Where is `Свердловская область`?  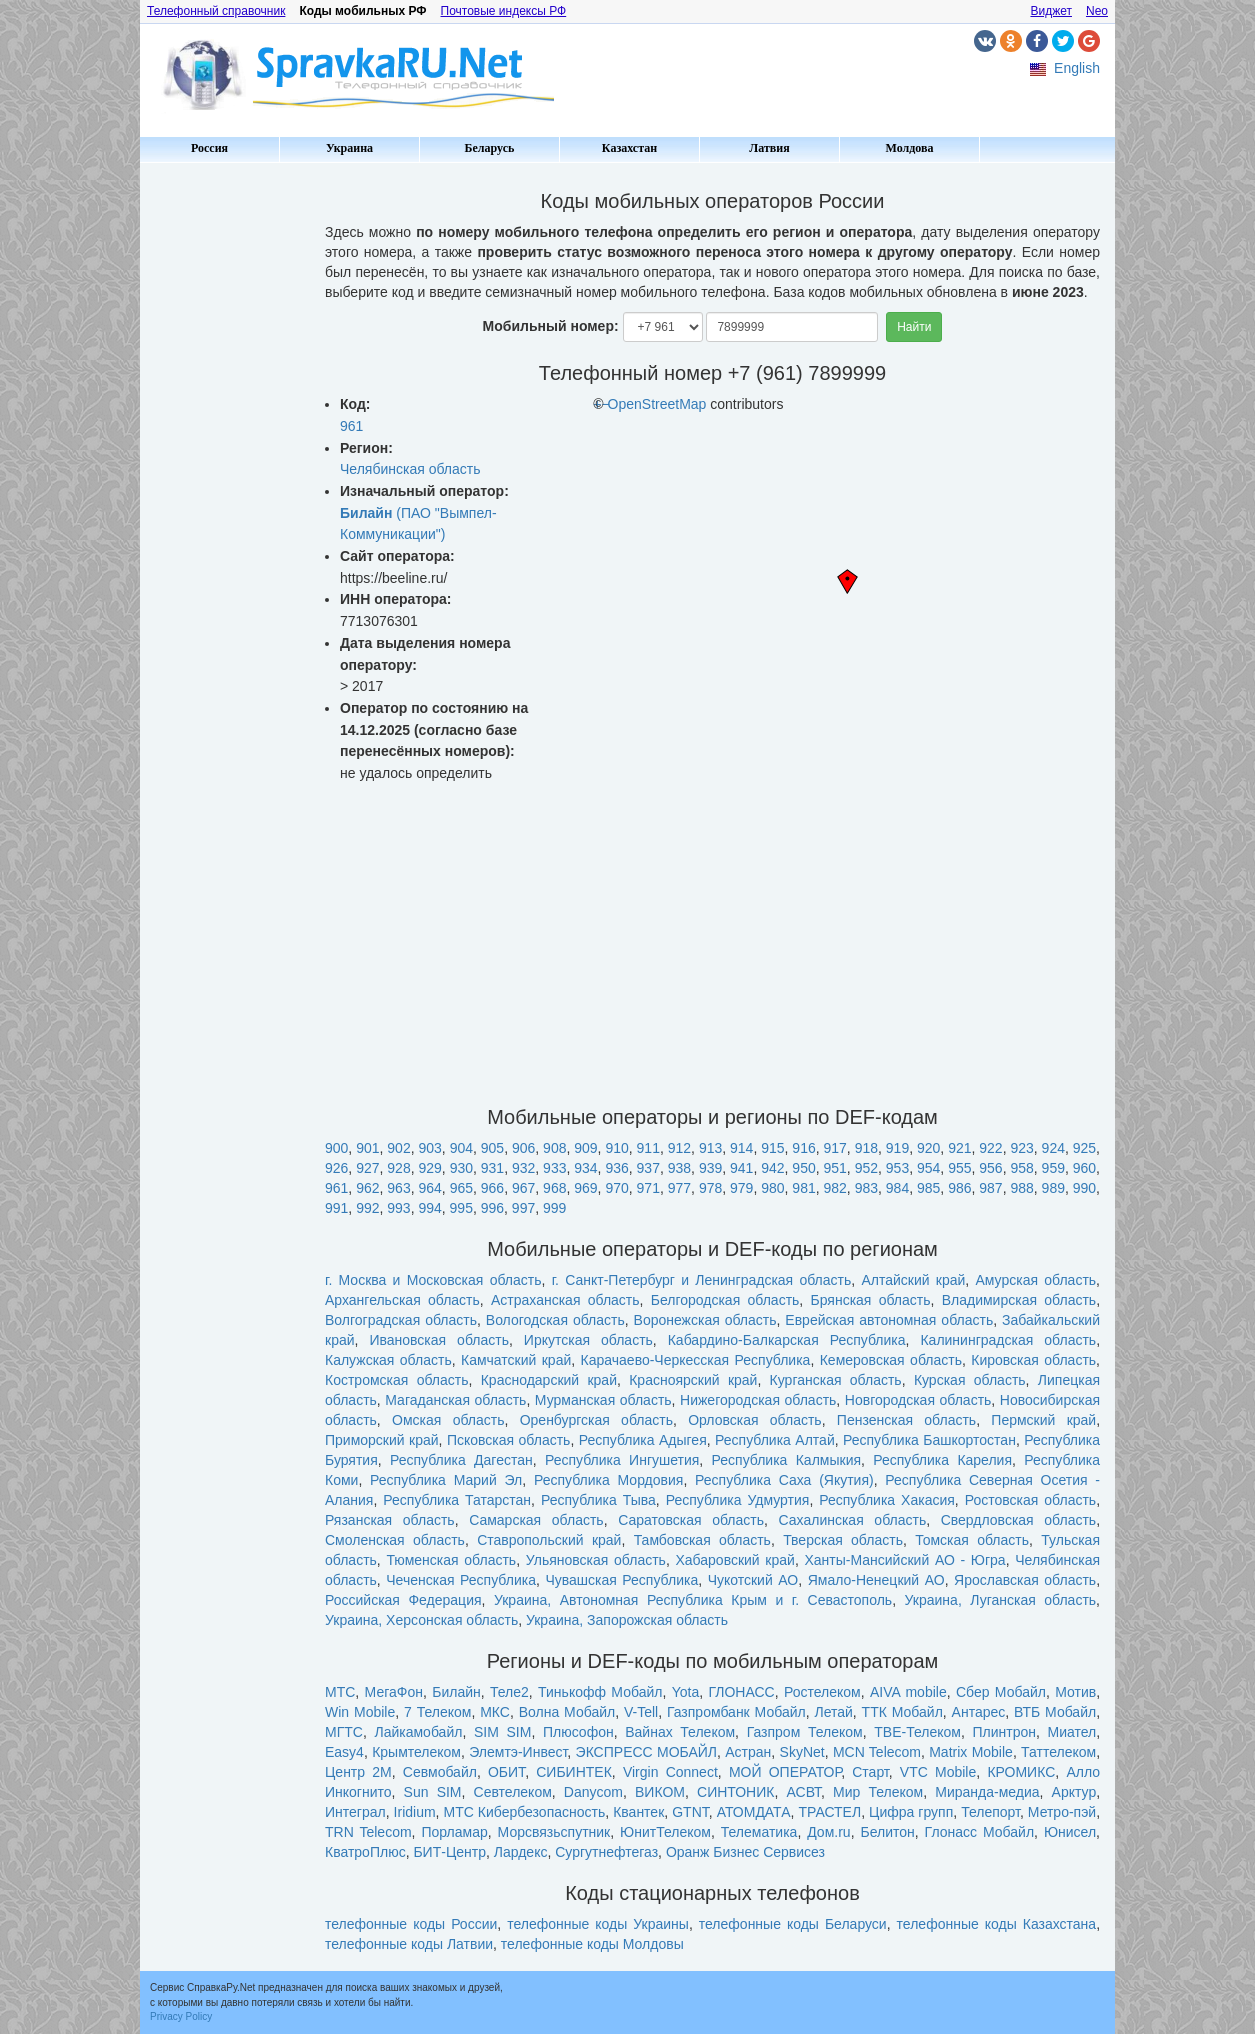 Свердловская область is located at coordinates (1018, 1520).